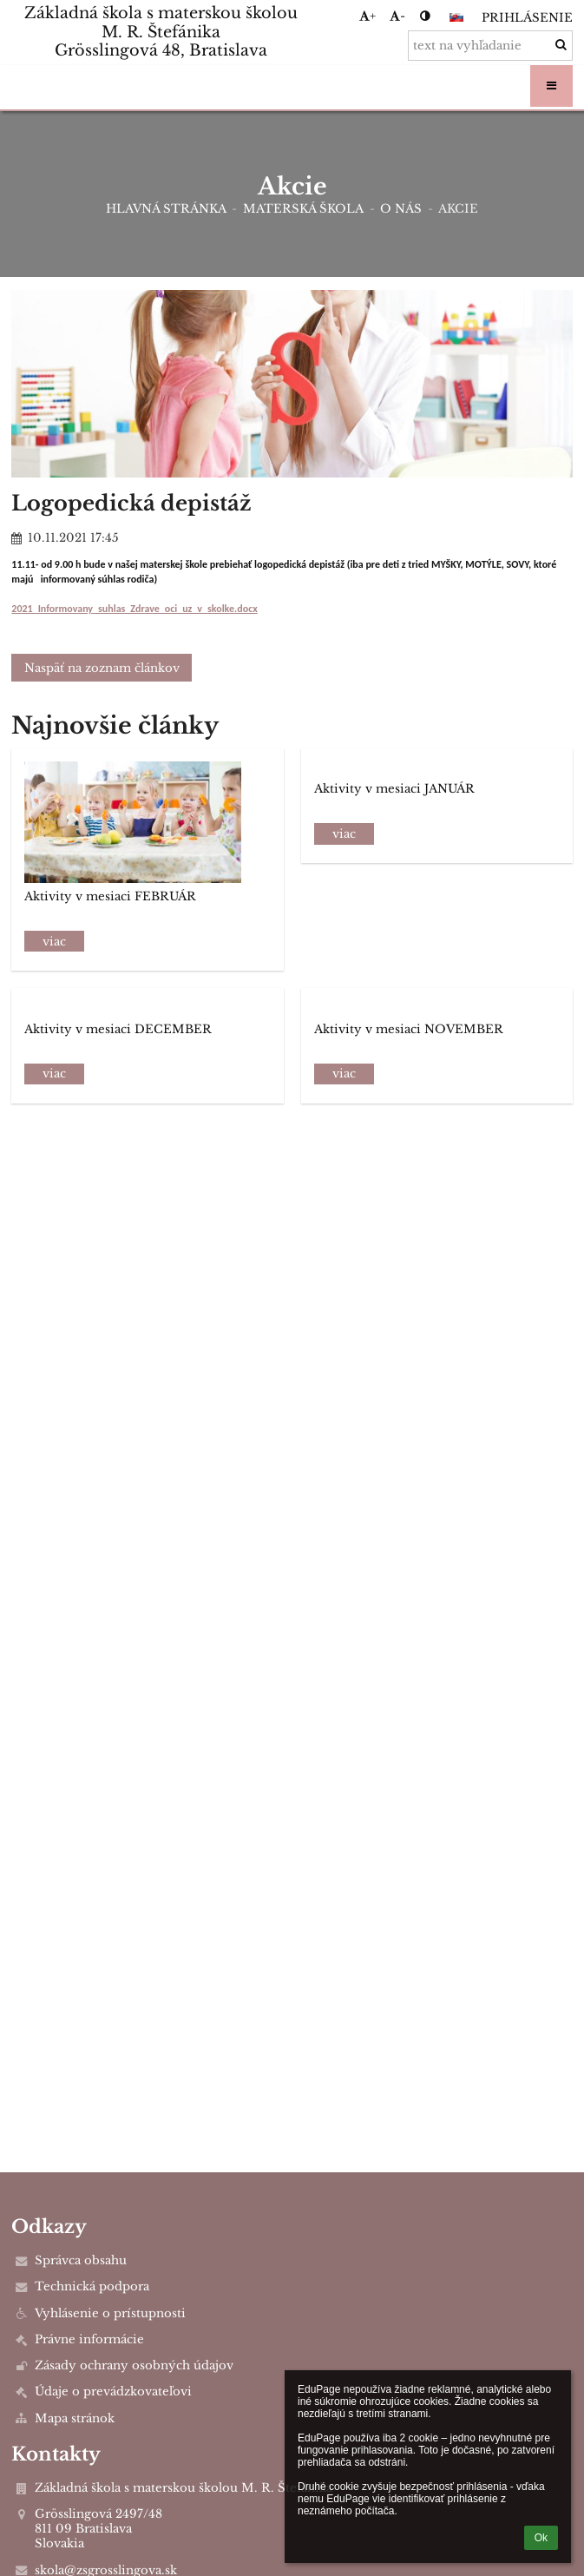 This screenshot has height=2576, width=584. Describe the element at coordinates (89, 2339) in the screenshot. I see `Právne informácie` at that location.